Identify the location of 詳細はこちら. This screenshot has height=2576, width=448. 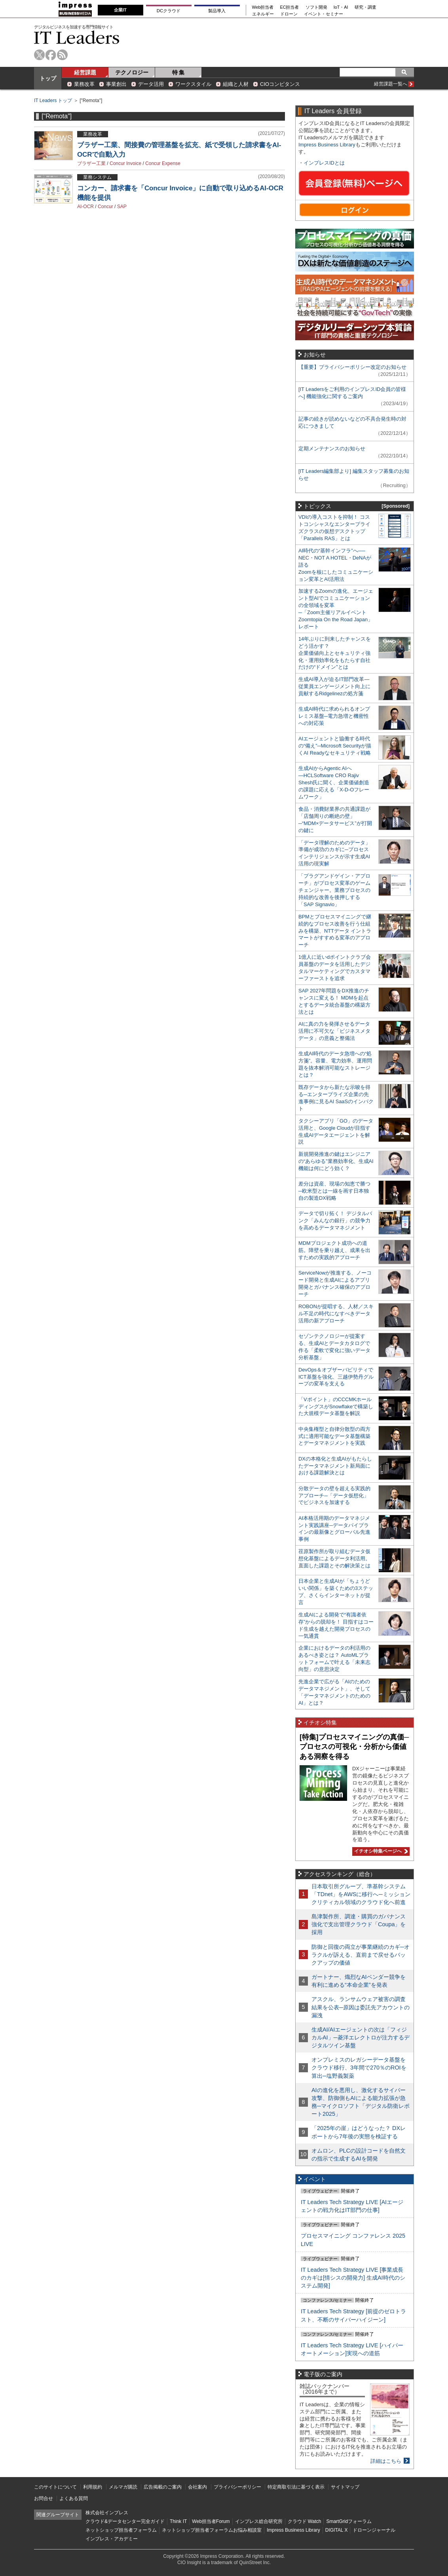
(385, 2461).